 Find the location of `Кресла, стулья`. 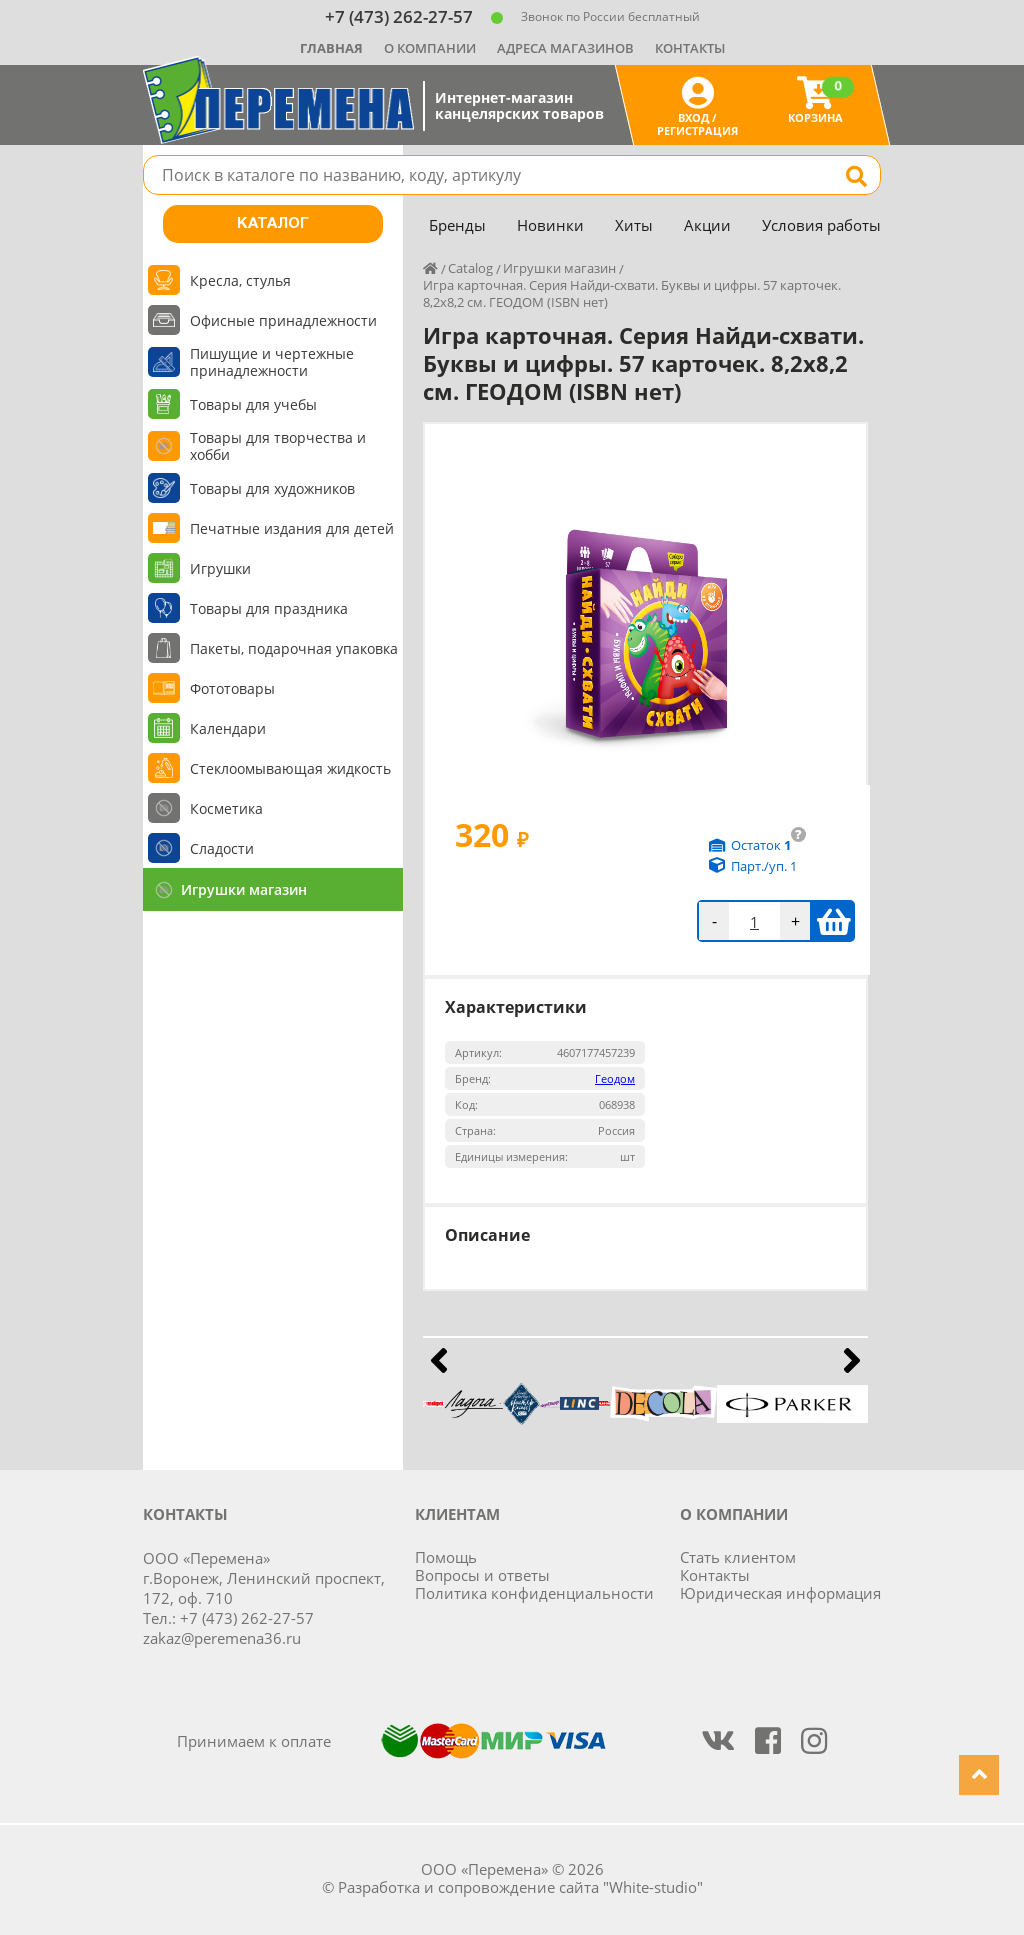

Кресла, стулья is located at coordinates (240, 280).